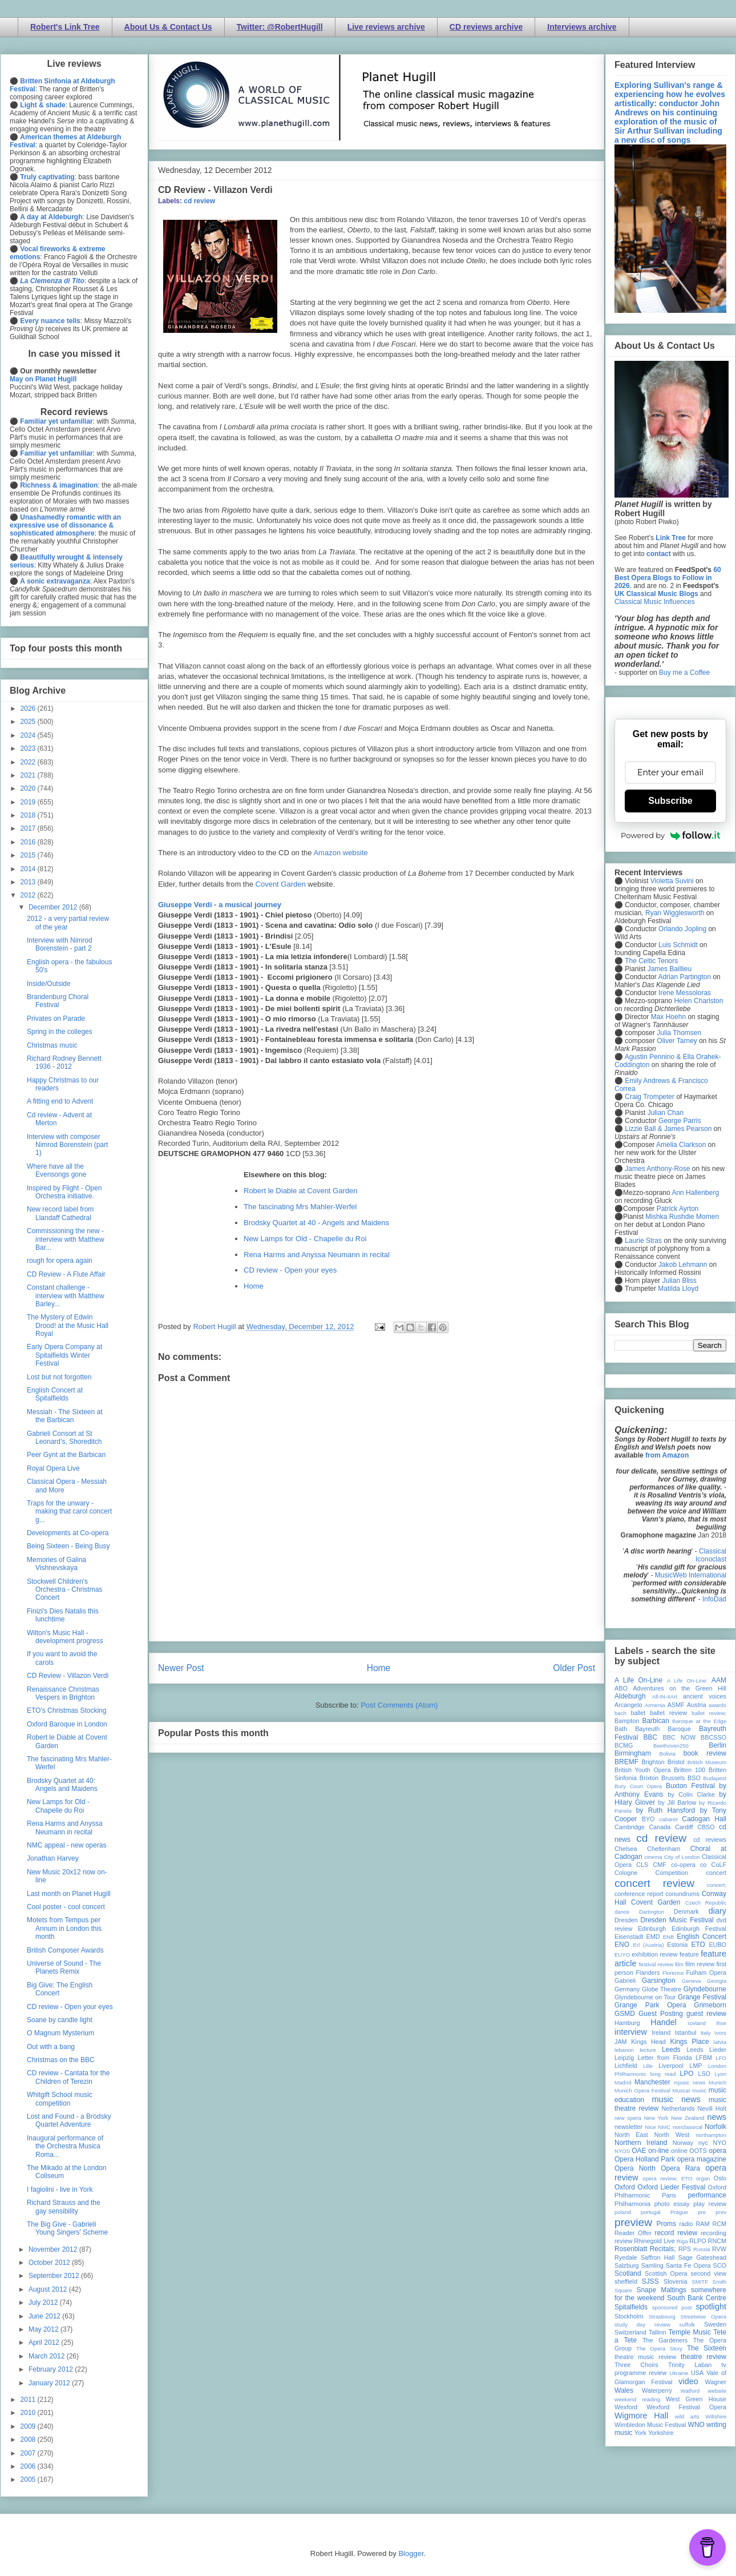  What do you see at coordinates (68, 2077) in the screenshot?
I see `CD review - Cantata for the Children of Terezin` at bounding box center [68, 2077].